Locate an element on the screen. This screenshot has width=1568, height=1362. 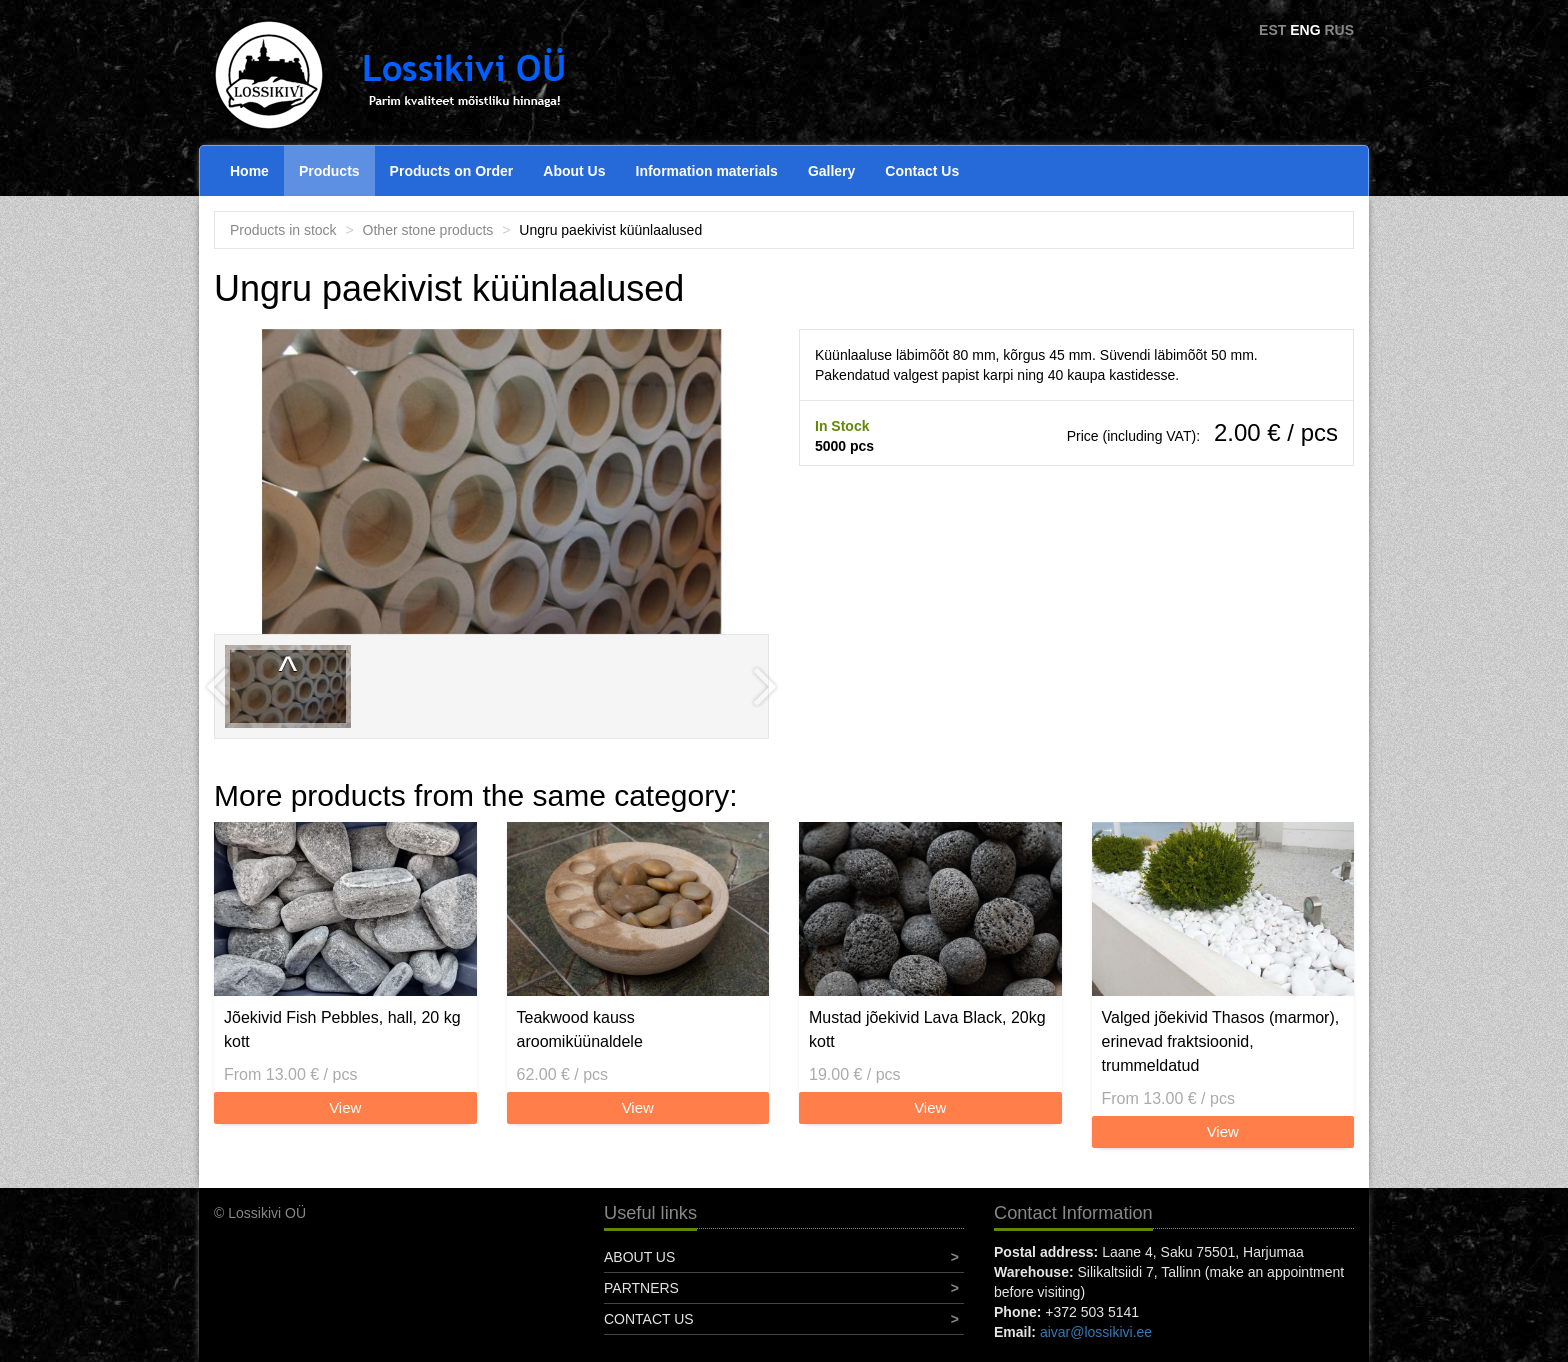
Information materials is located at coordinates (707, 171).